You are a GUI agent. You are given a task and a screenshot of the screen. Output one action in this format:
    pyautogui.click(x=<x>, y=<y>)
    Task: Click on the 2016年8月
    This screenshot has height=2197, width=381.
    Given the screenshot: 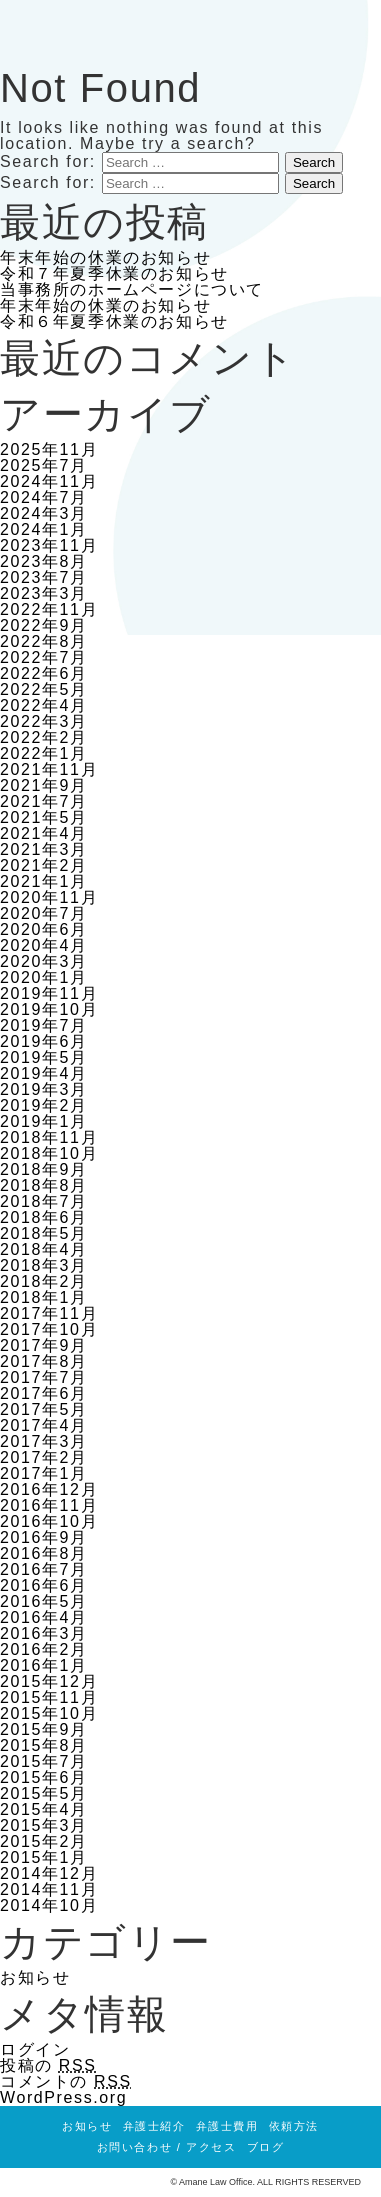 What is the action you would take?
    pyautogui.click(x=44, y=1553)
    